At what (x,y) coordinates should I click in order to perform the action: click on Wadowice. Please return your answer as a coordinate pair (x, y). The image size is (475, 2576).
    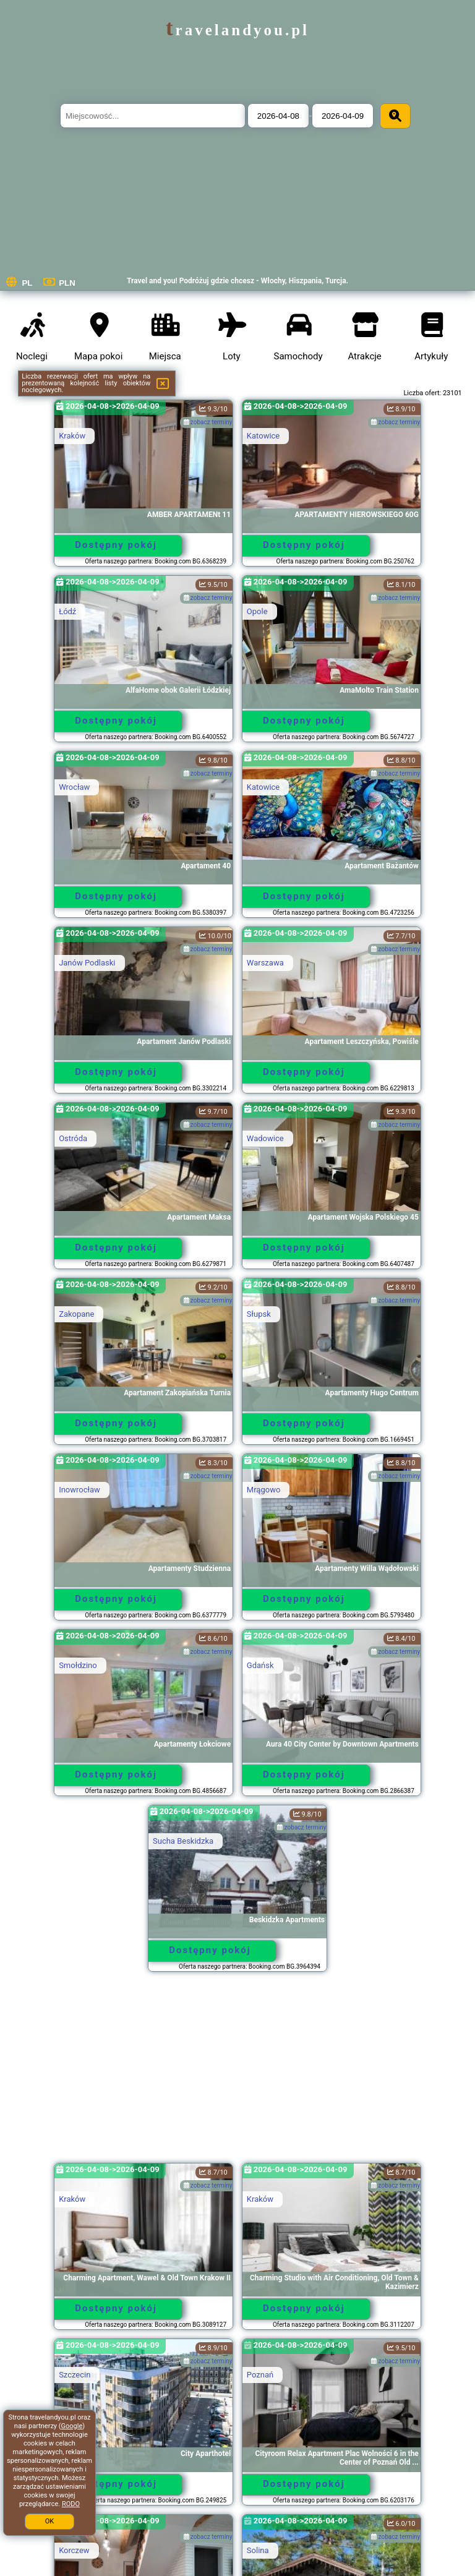
    Looking at the image, I should click on (265, 1138).